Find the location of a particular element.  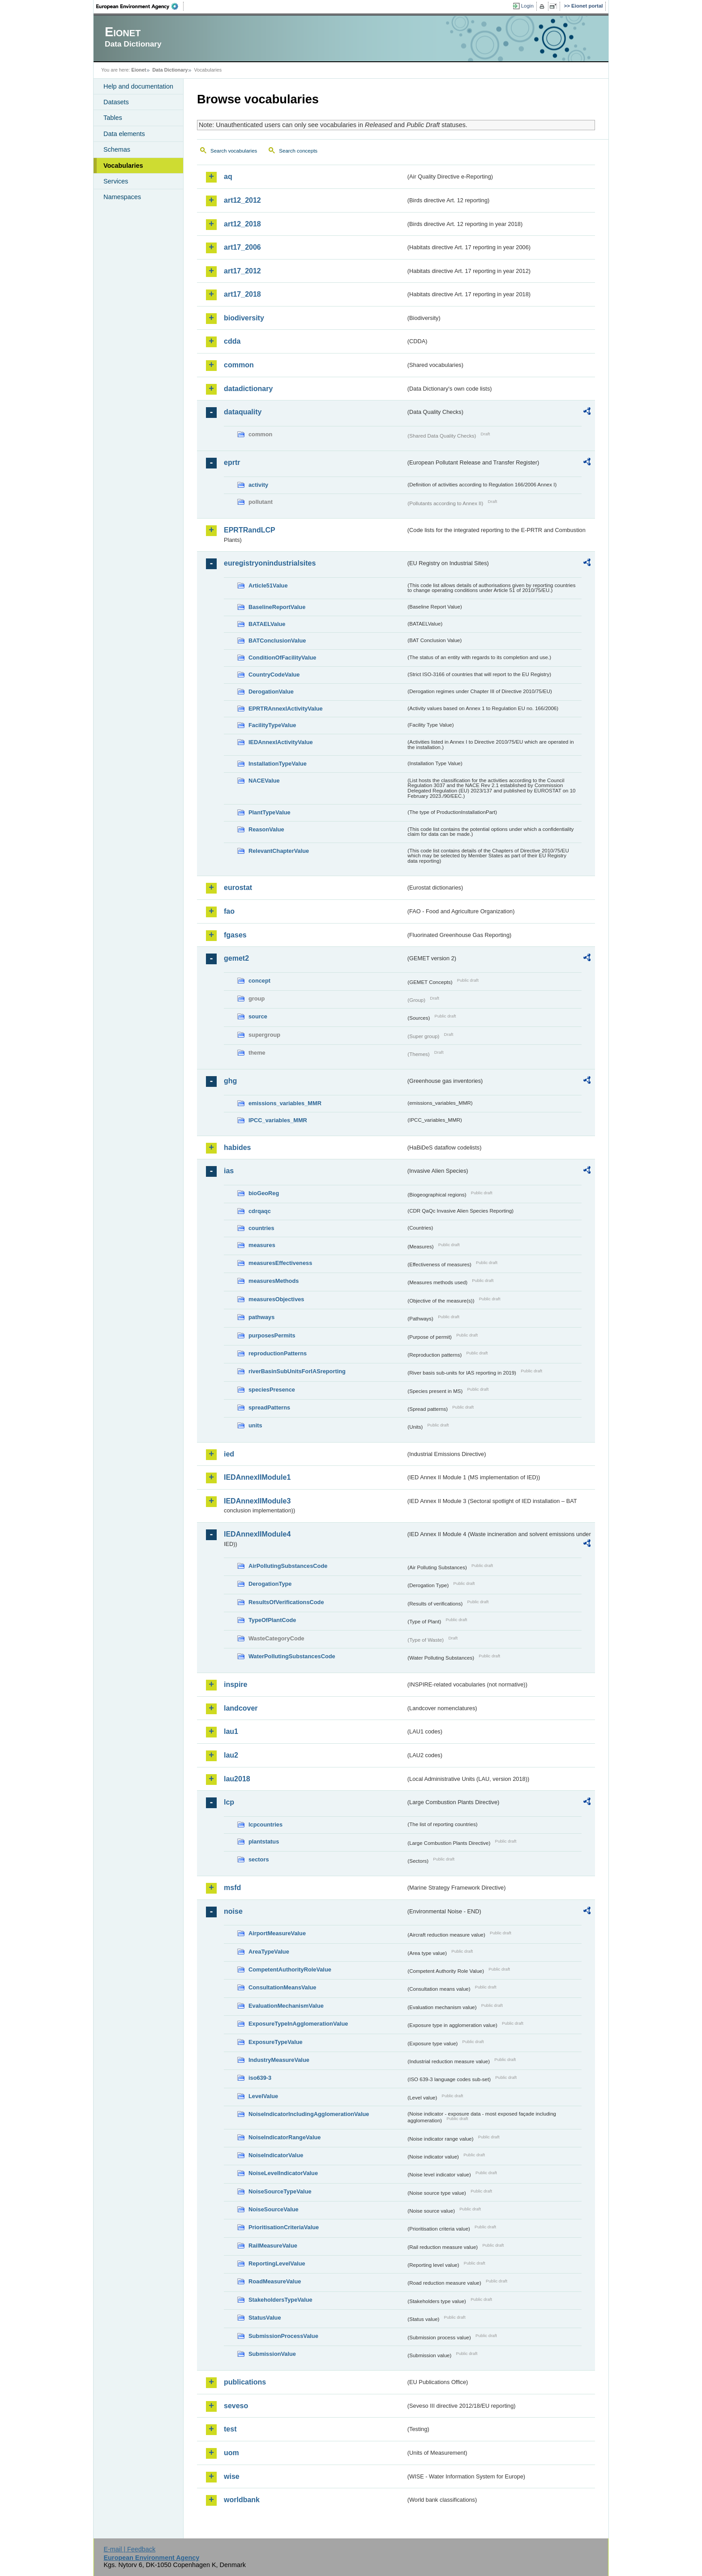

activity is located at coordinates (258, 484).